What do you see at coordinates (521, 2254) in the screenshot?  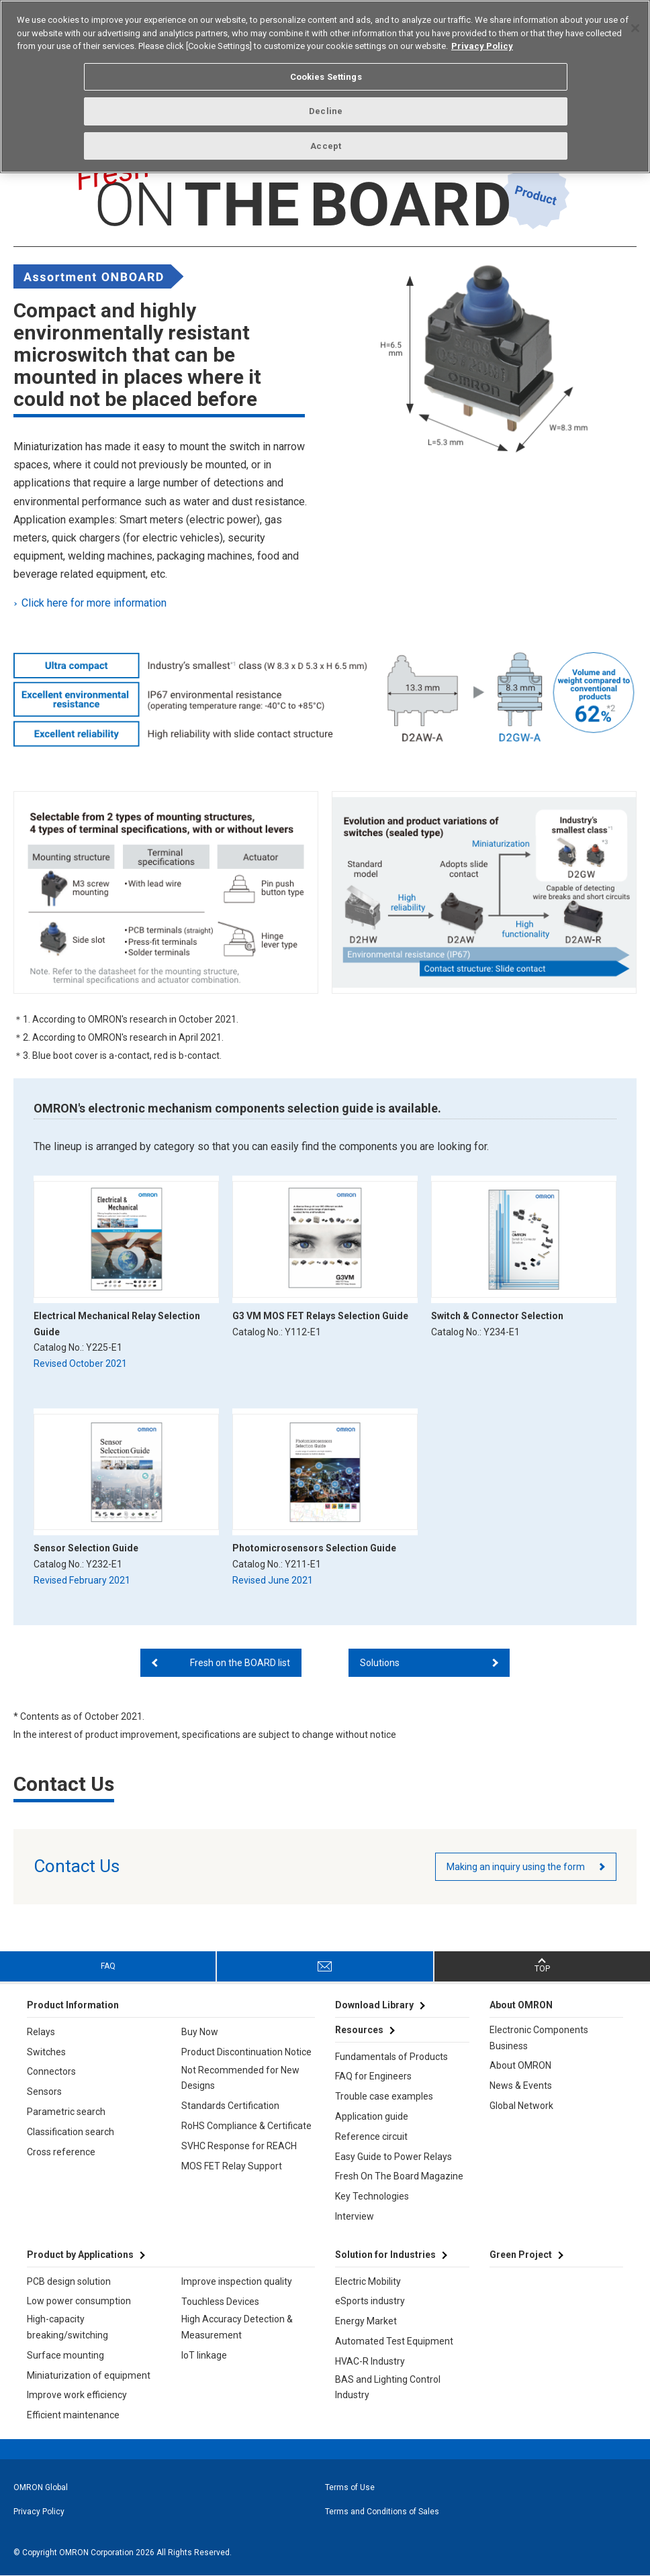 I see `Green Project` at bounding box center [521, 2254].